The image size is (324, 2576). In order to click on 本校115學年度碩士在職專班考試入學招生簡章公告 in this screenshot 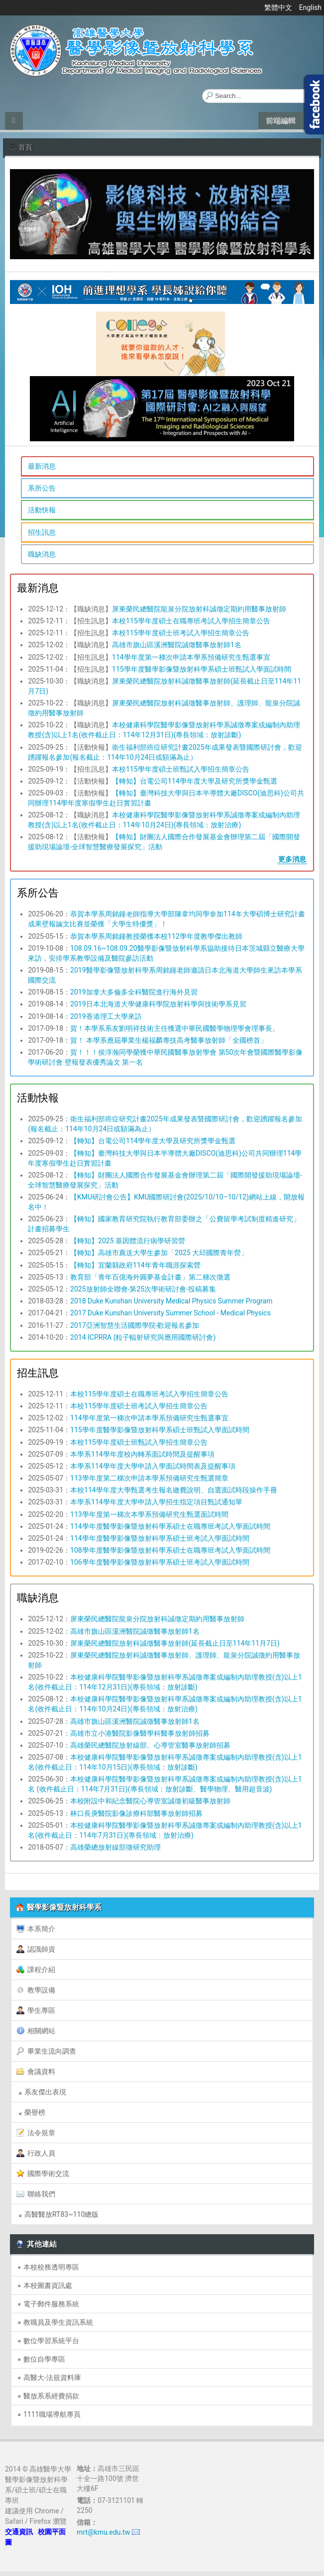, I will do `click(191, 621)`.